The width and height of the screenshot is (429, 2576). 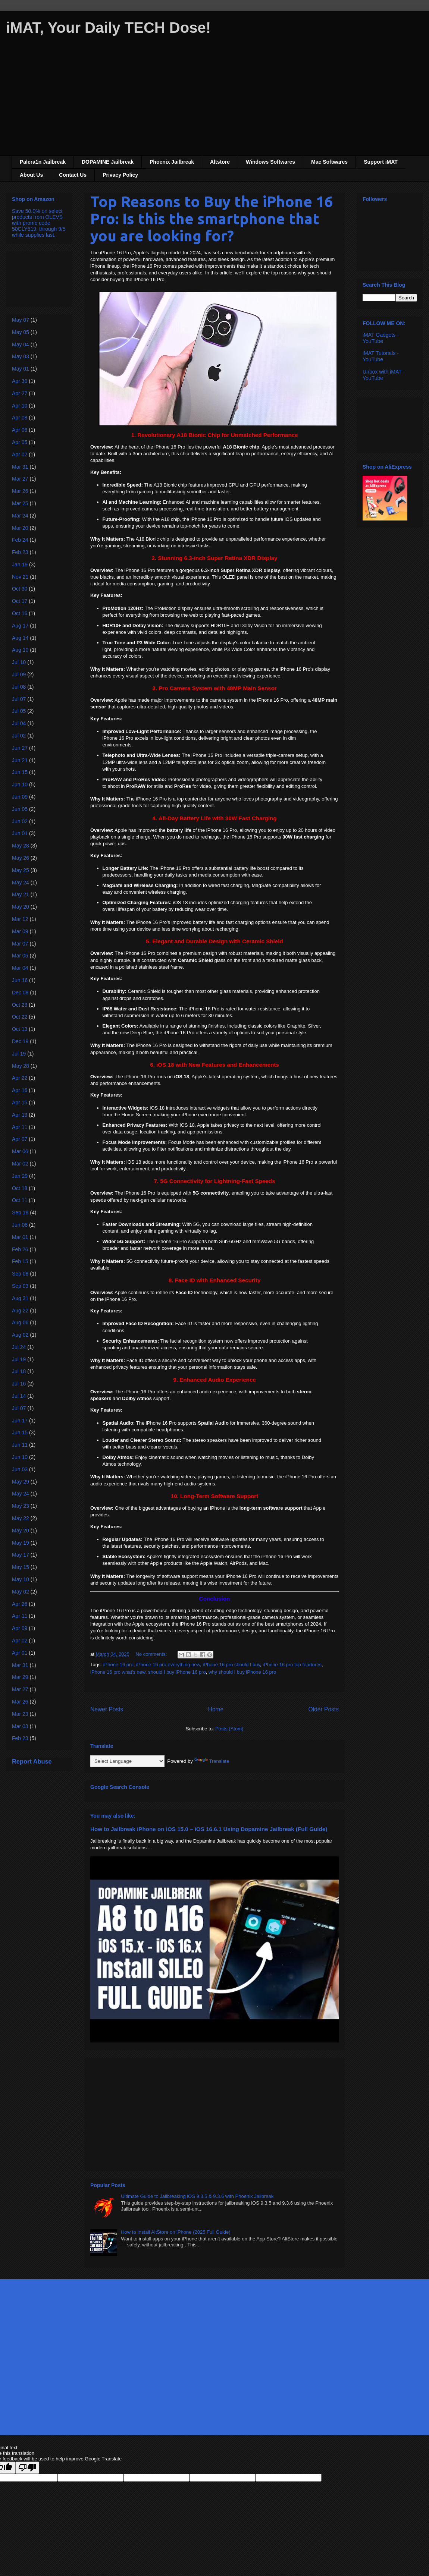 What do you see at coordinates (208, 1829) in the screenshot?
I see `How to Jailbreak iPhone on iOS 15.0 – iOS 16.6.1 Using Dopamine Jailbreak (Full Guide)` at bounding box center [208, 1829].